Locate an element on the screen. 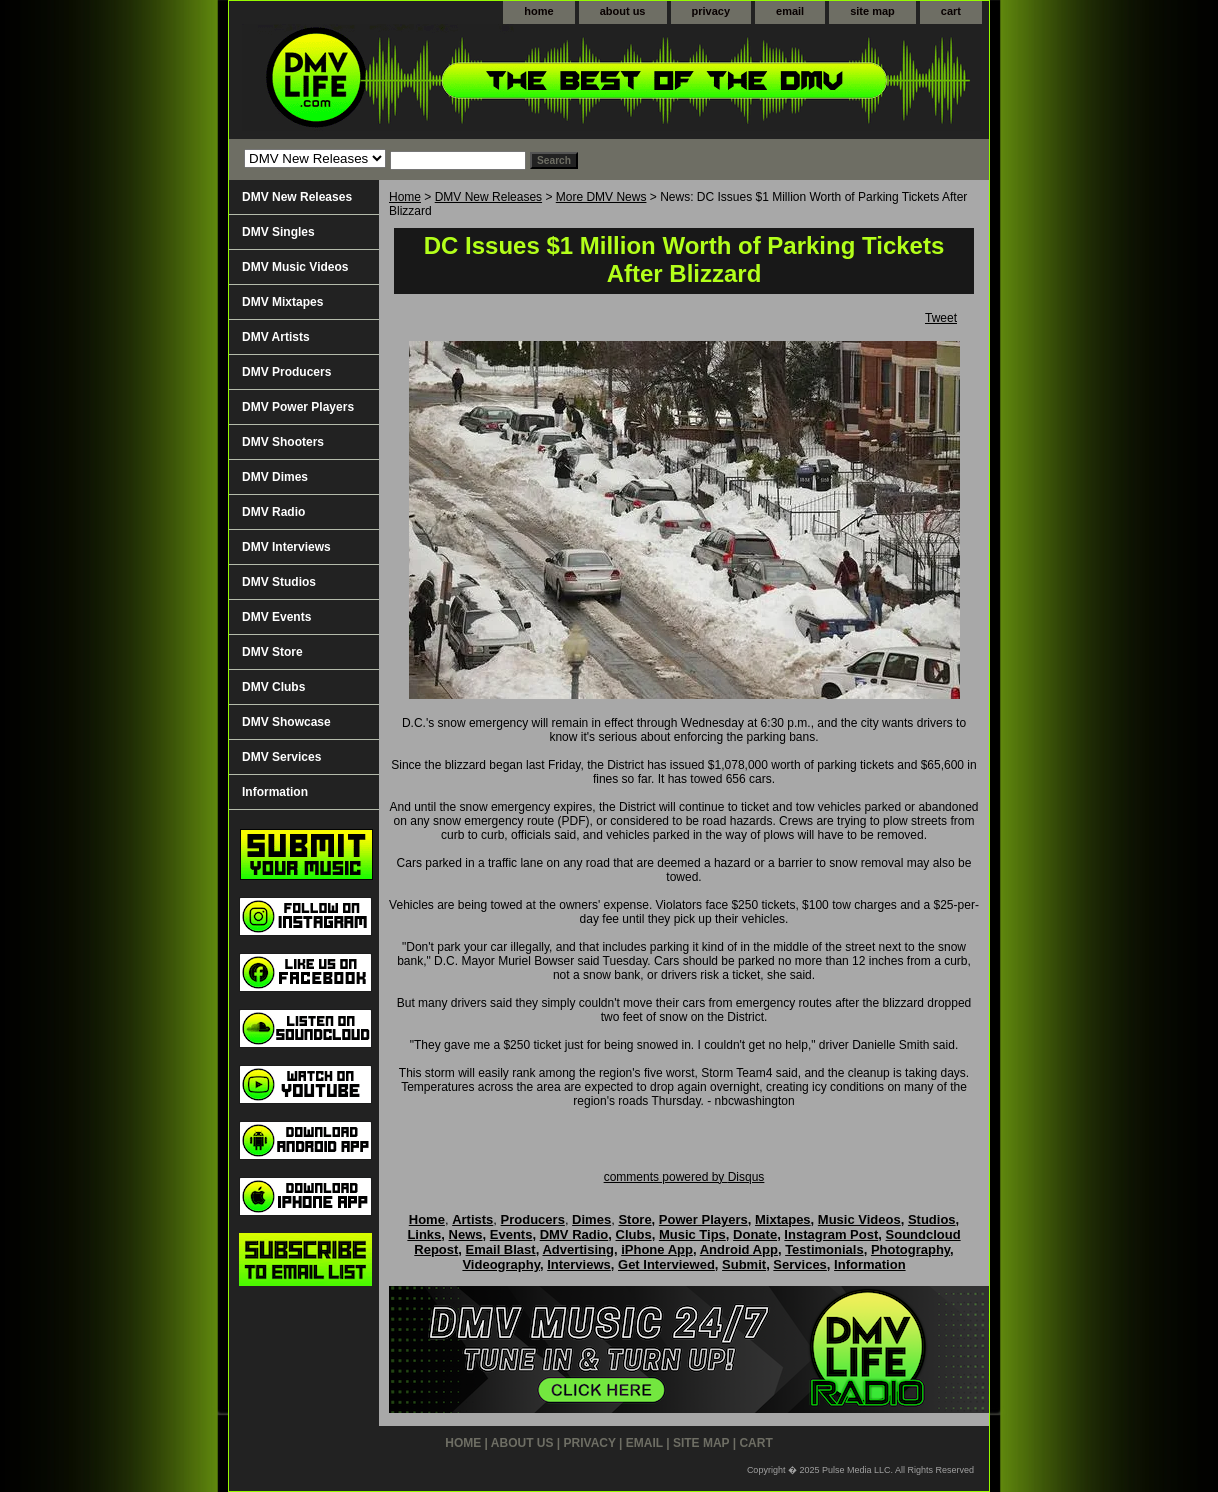 The width and height of the screenshot is (1218, 1492). Tweet is located at coordinates (941, 318).